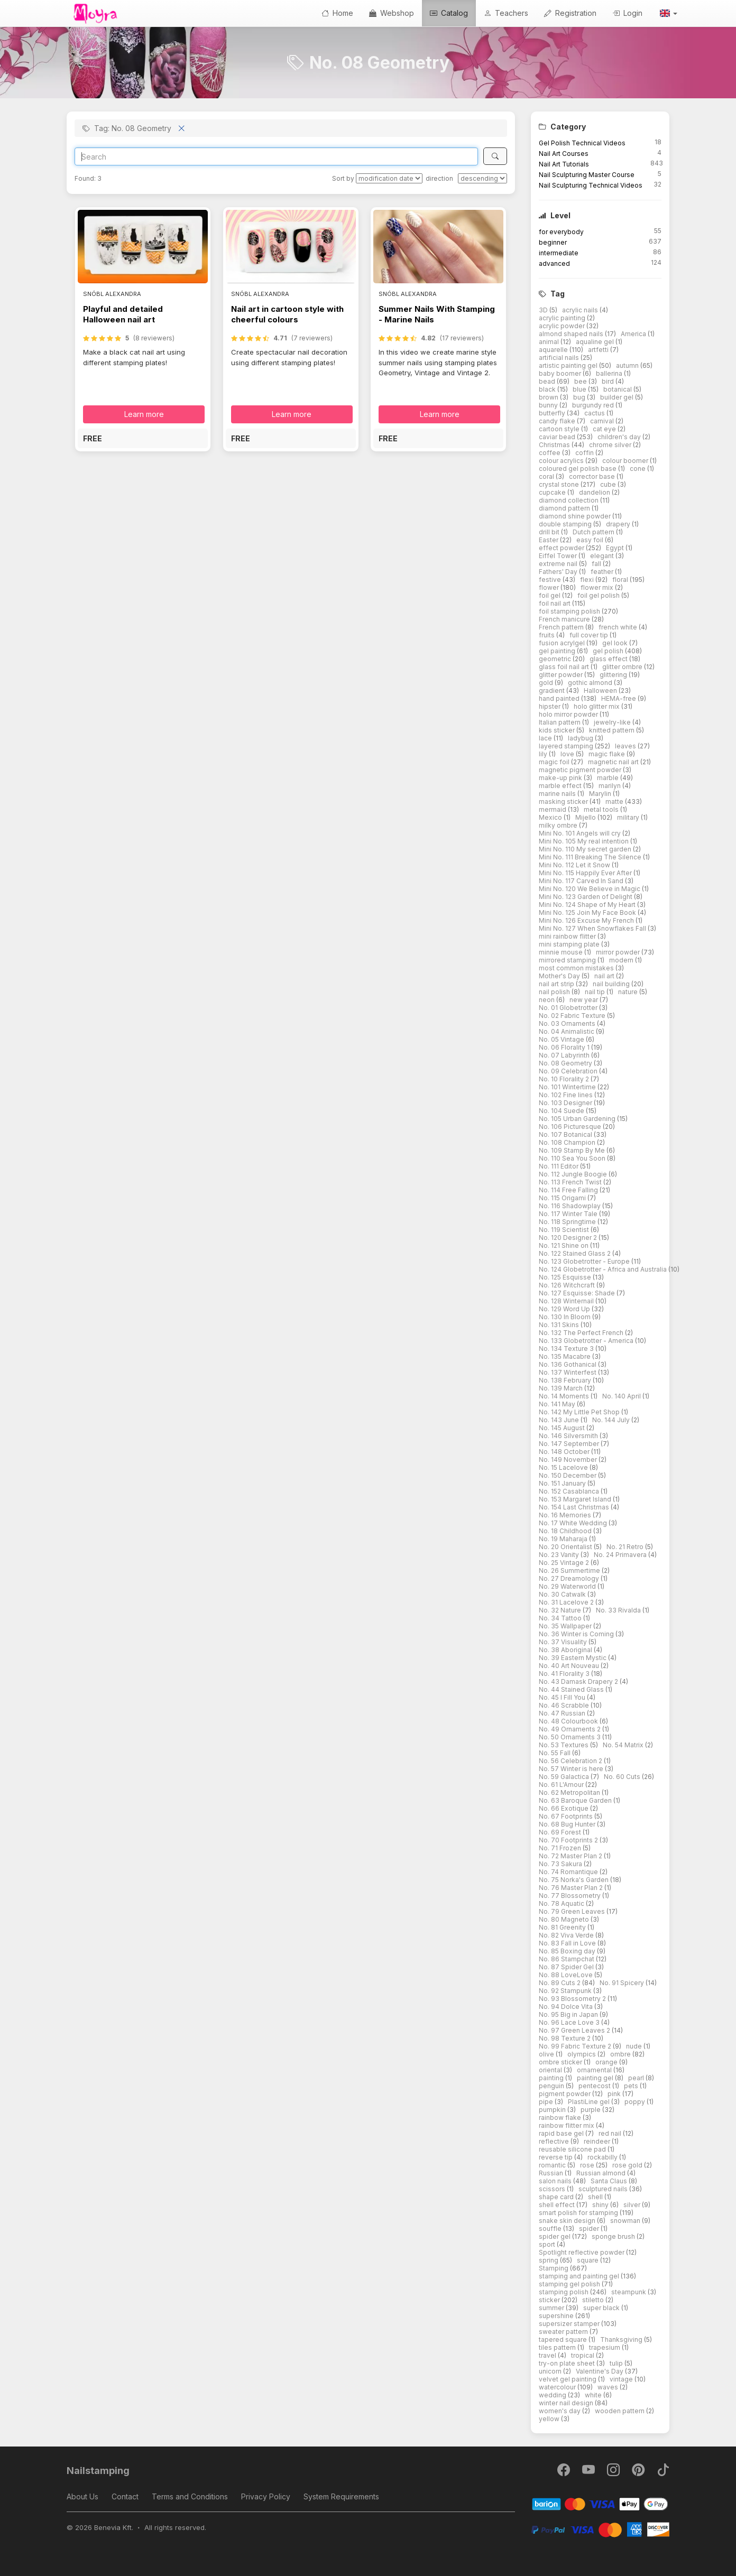 This screenshot has height=2576, width=736. Describe the element at coordinates (609, 484) in the screenshot. I see `cube [button]` at that location.